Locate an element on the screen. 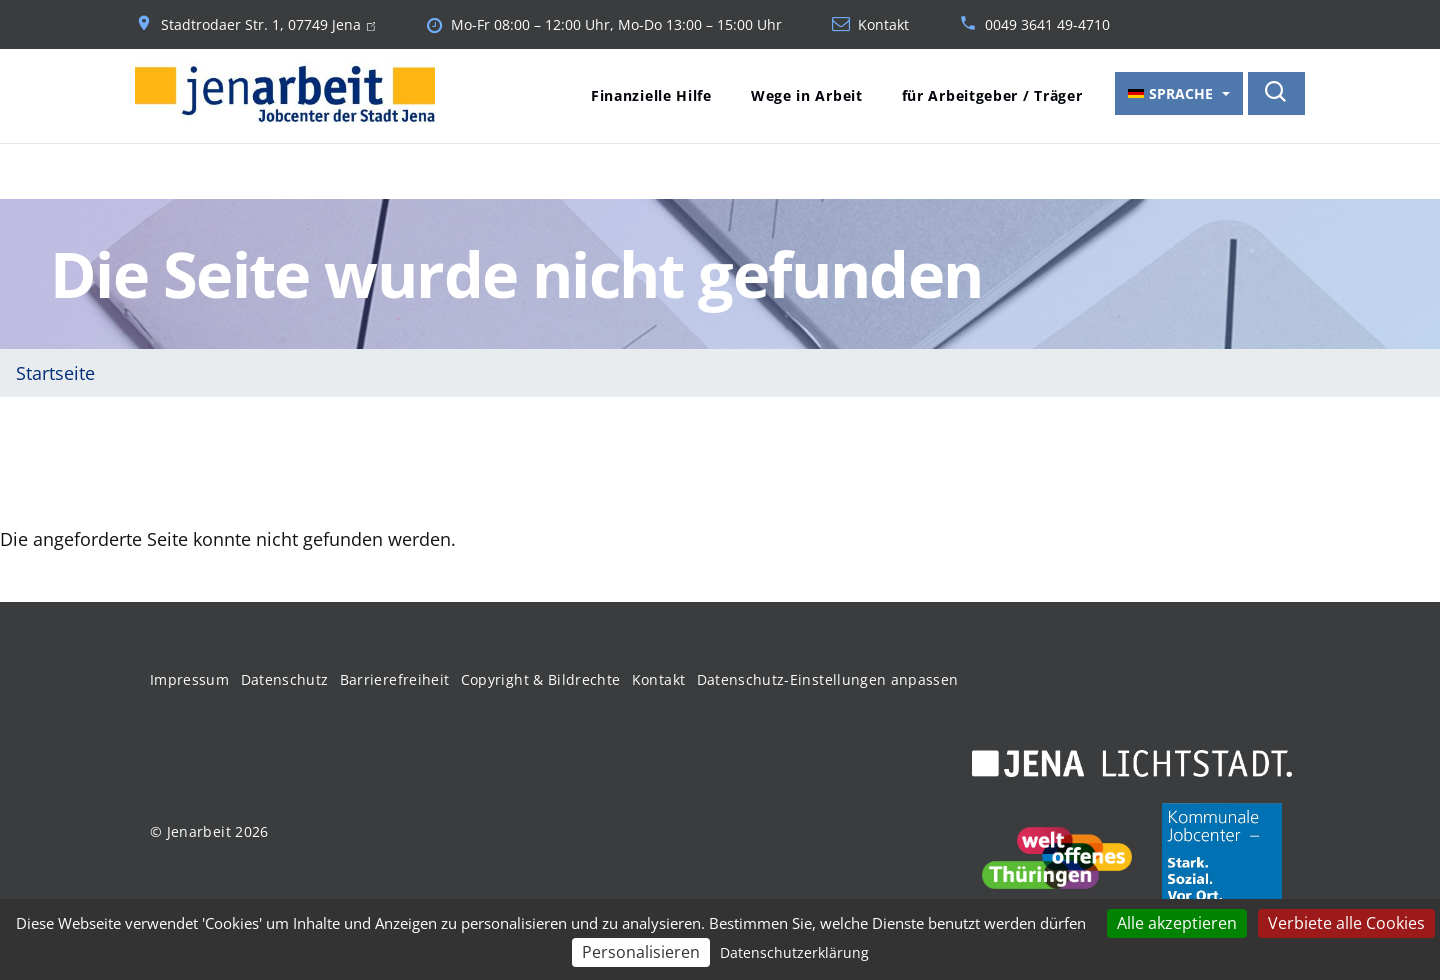 Image resolution: width=1440 pixels, height=980 pixels. Datenschutzerklärung [link] is located at coordinates (794, 952).